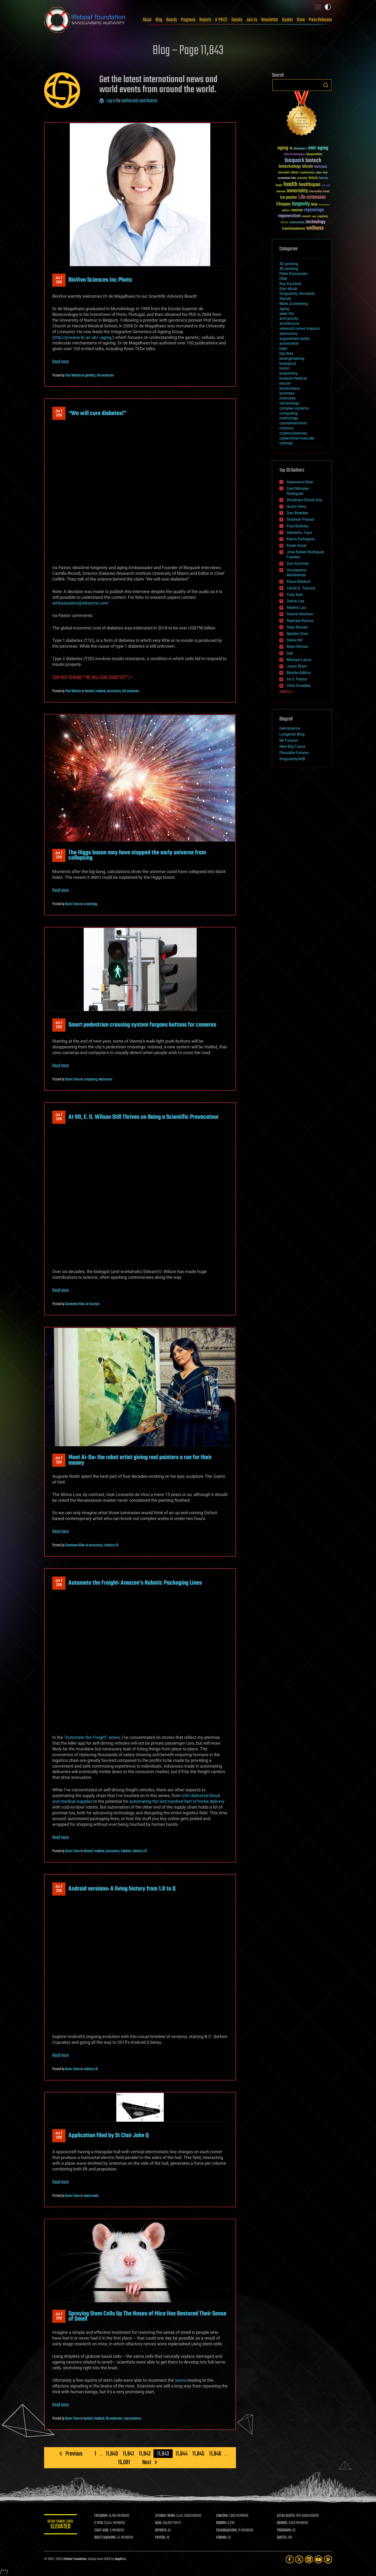  I want to click on Jun 22019, so click(58, 280).